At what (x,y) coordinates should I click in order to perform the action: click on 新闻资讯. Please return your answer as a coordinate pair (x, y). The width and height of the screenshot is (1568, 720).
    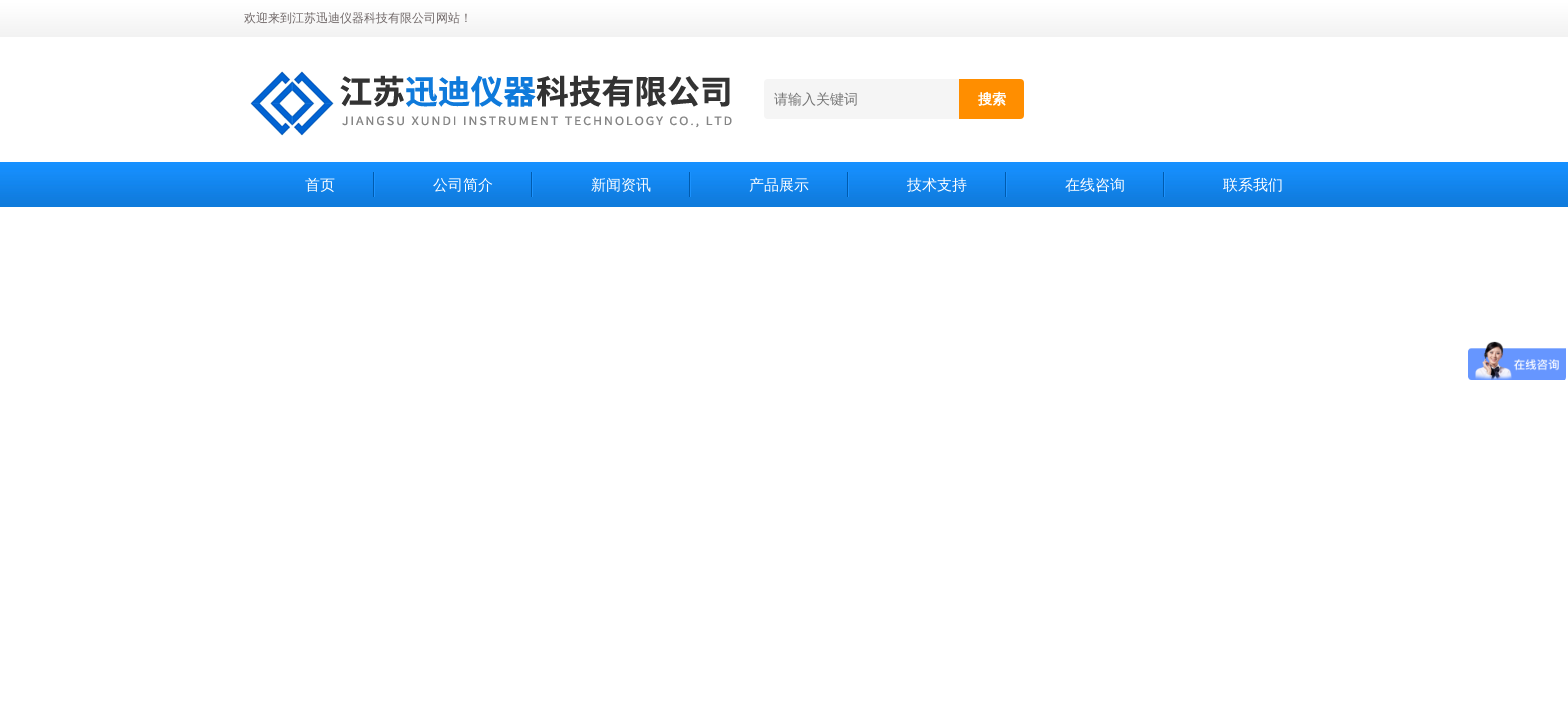
    Looking at the image, I should click on (621, 184).